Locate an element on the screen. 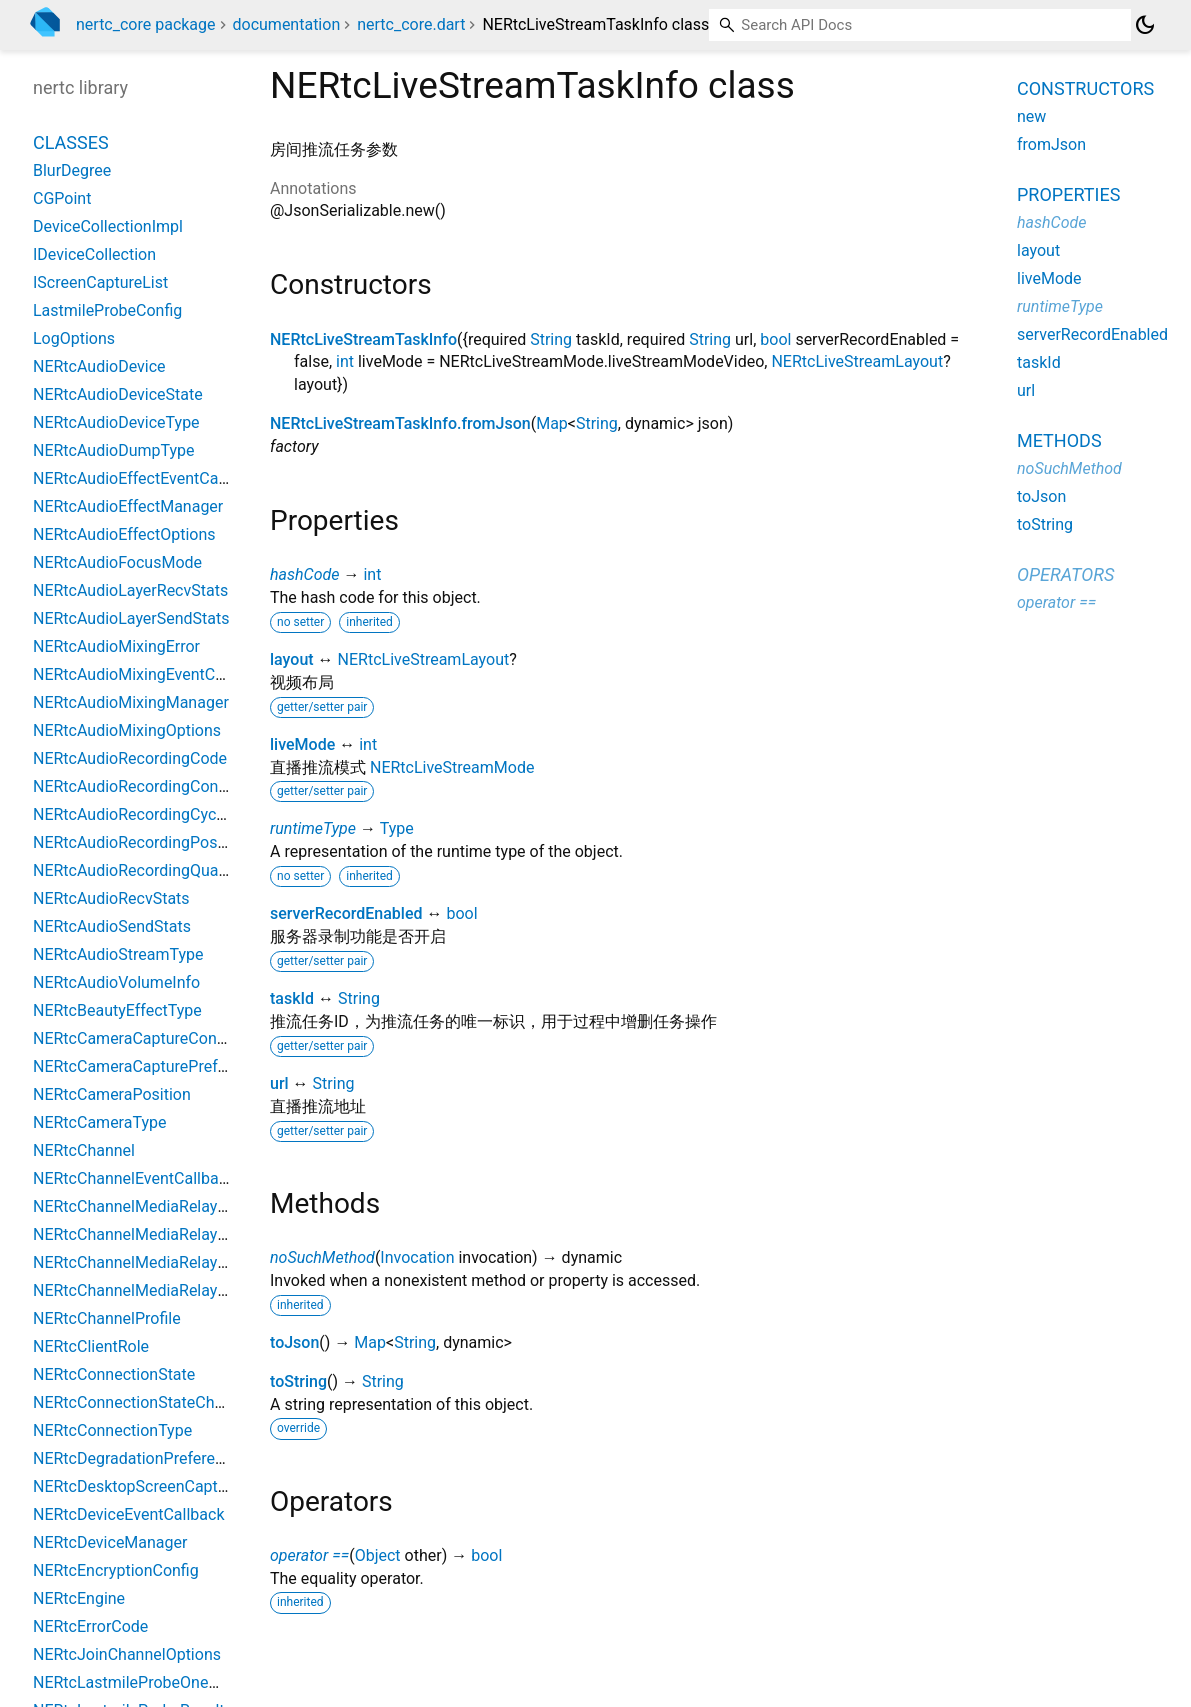 This screenshot has height=1707, width=1191. NERtcChannelMediaRelayInfo is located at coordinates (139, 1262).